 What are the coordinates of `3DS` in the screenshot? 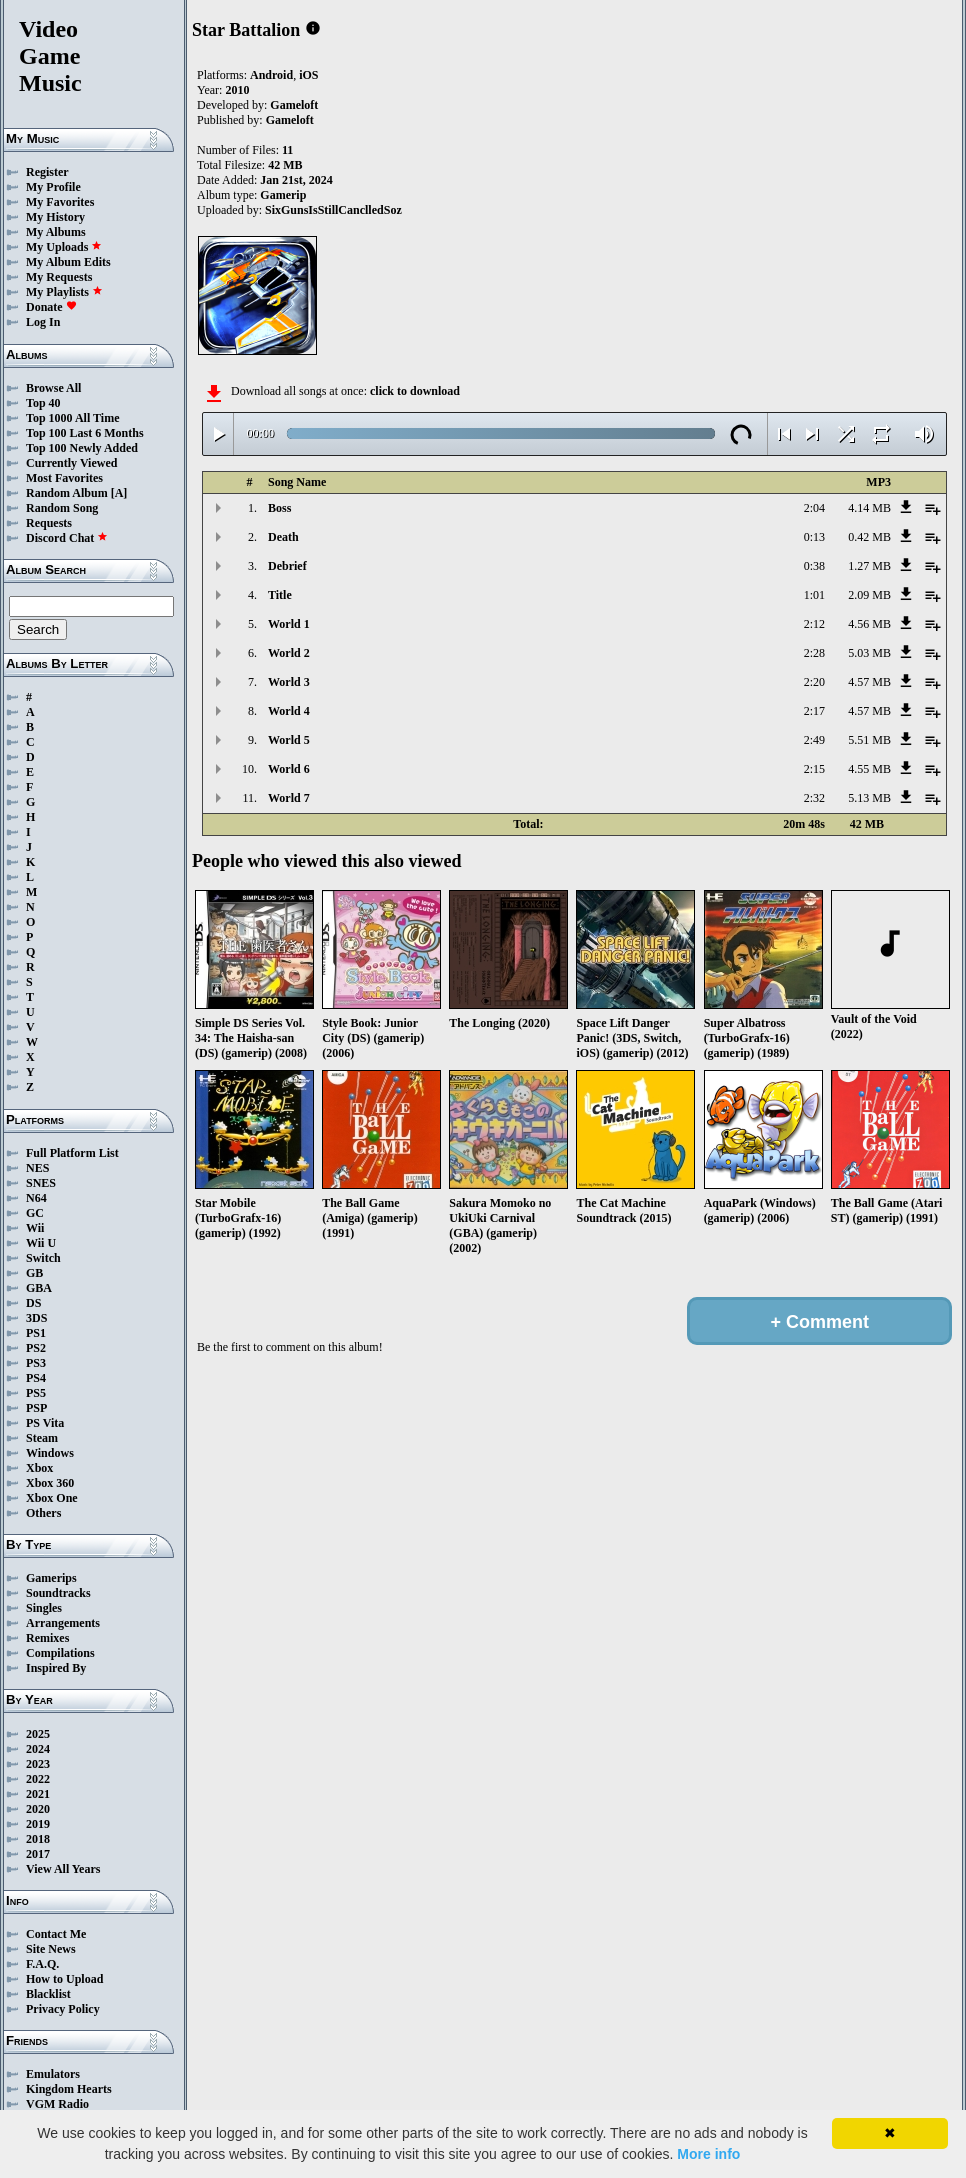 It's located at (36, 1318).